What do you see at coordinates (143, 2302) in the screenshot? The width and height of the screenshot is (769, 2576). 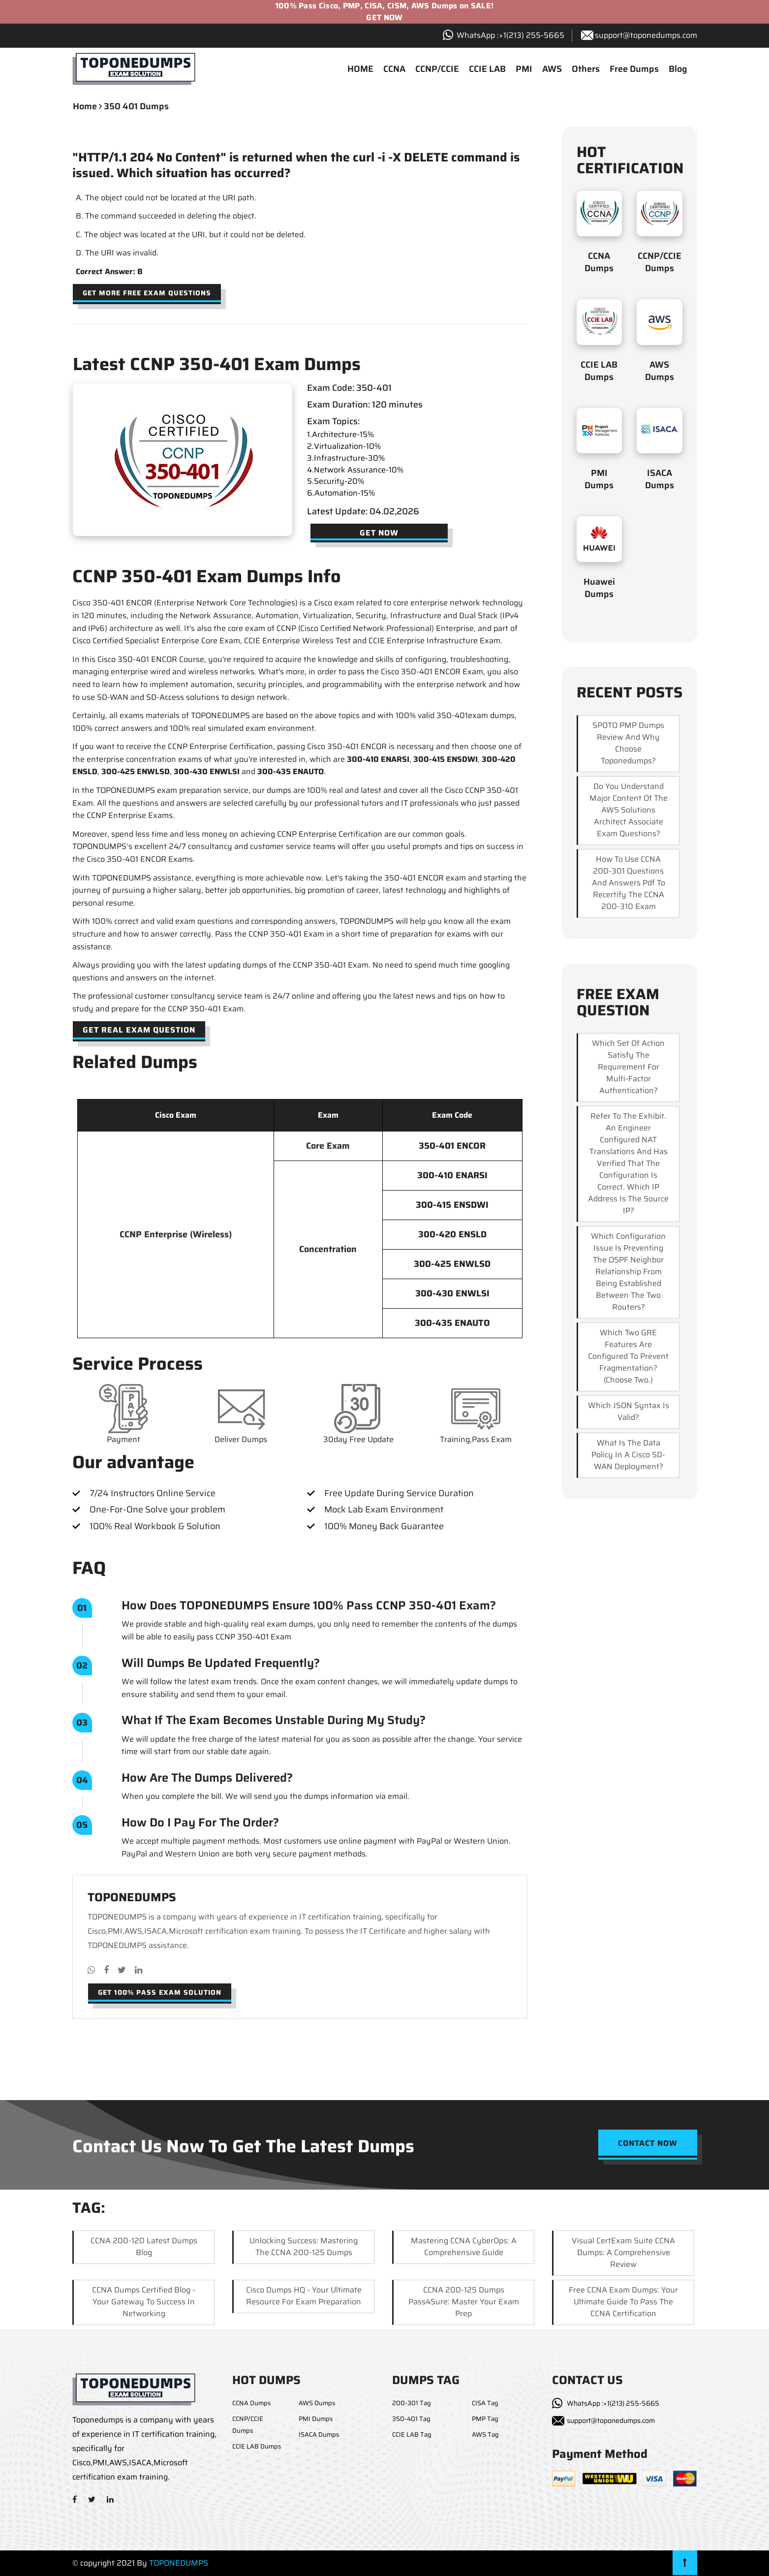 I see `CCNA Dumps Certified Blog - Your Gateway to Success in Networking` at bounding box center [143, 2302].